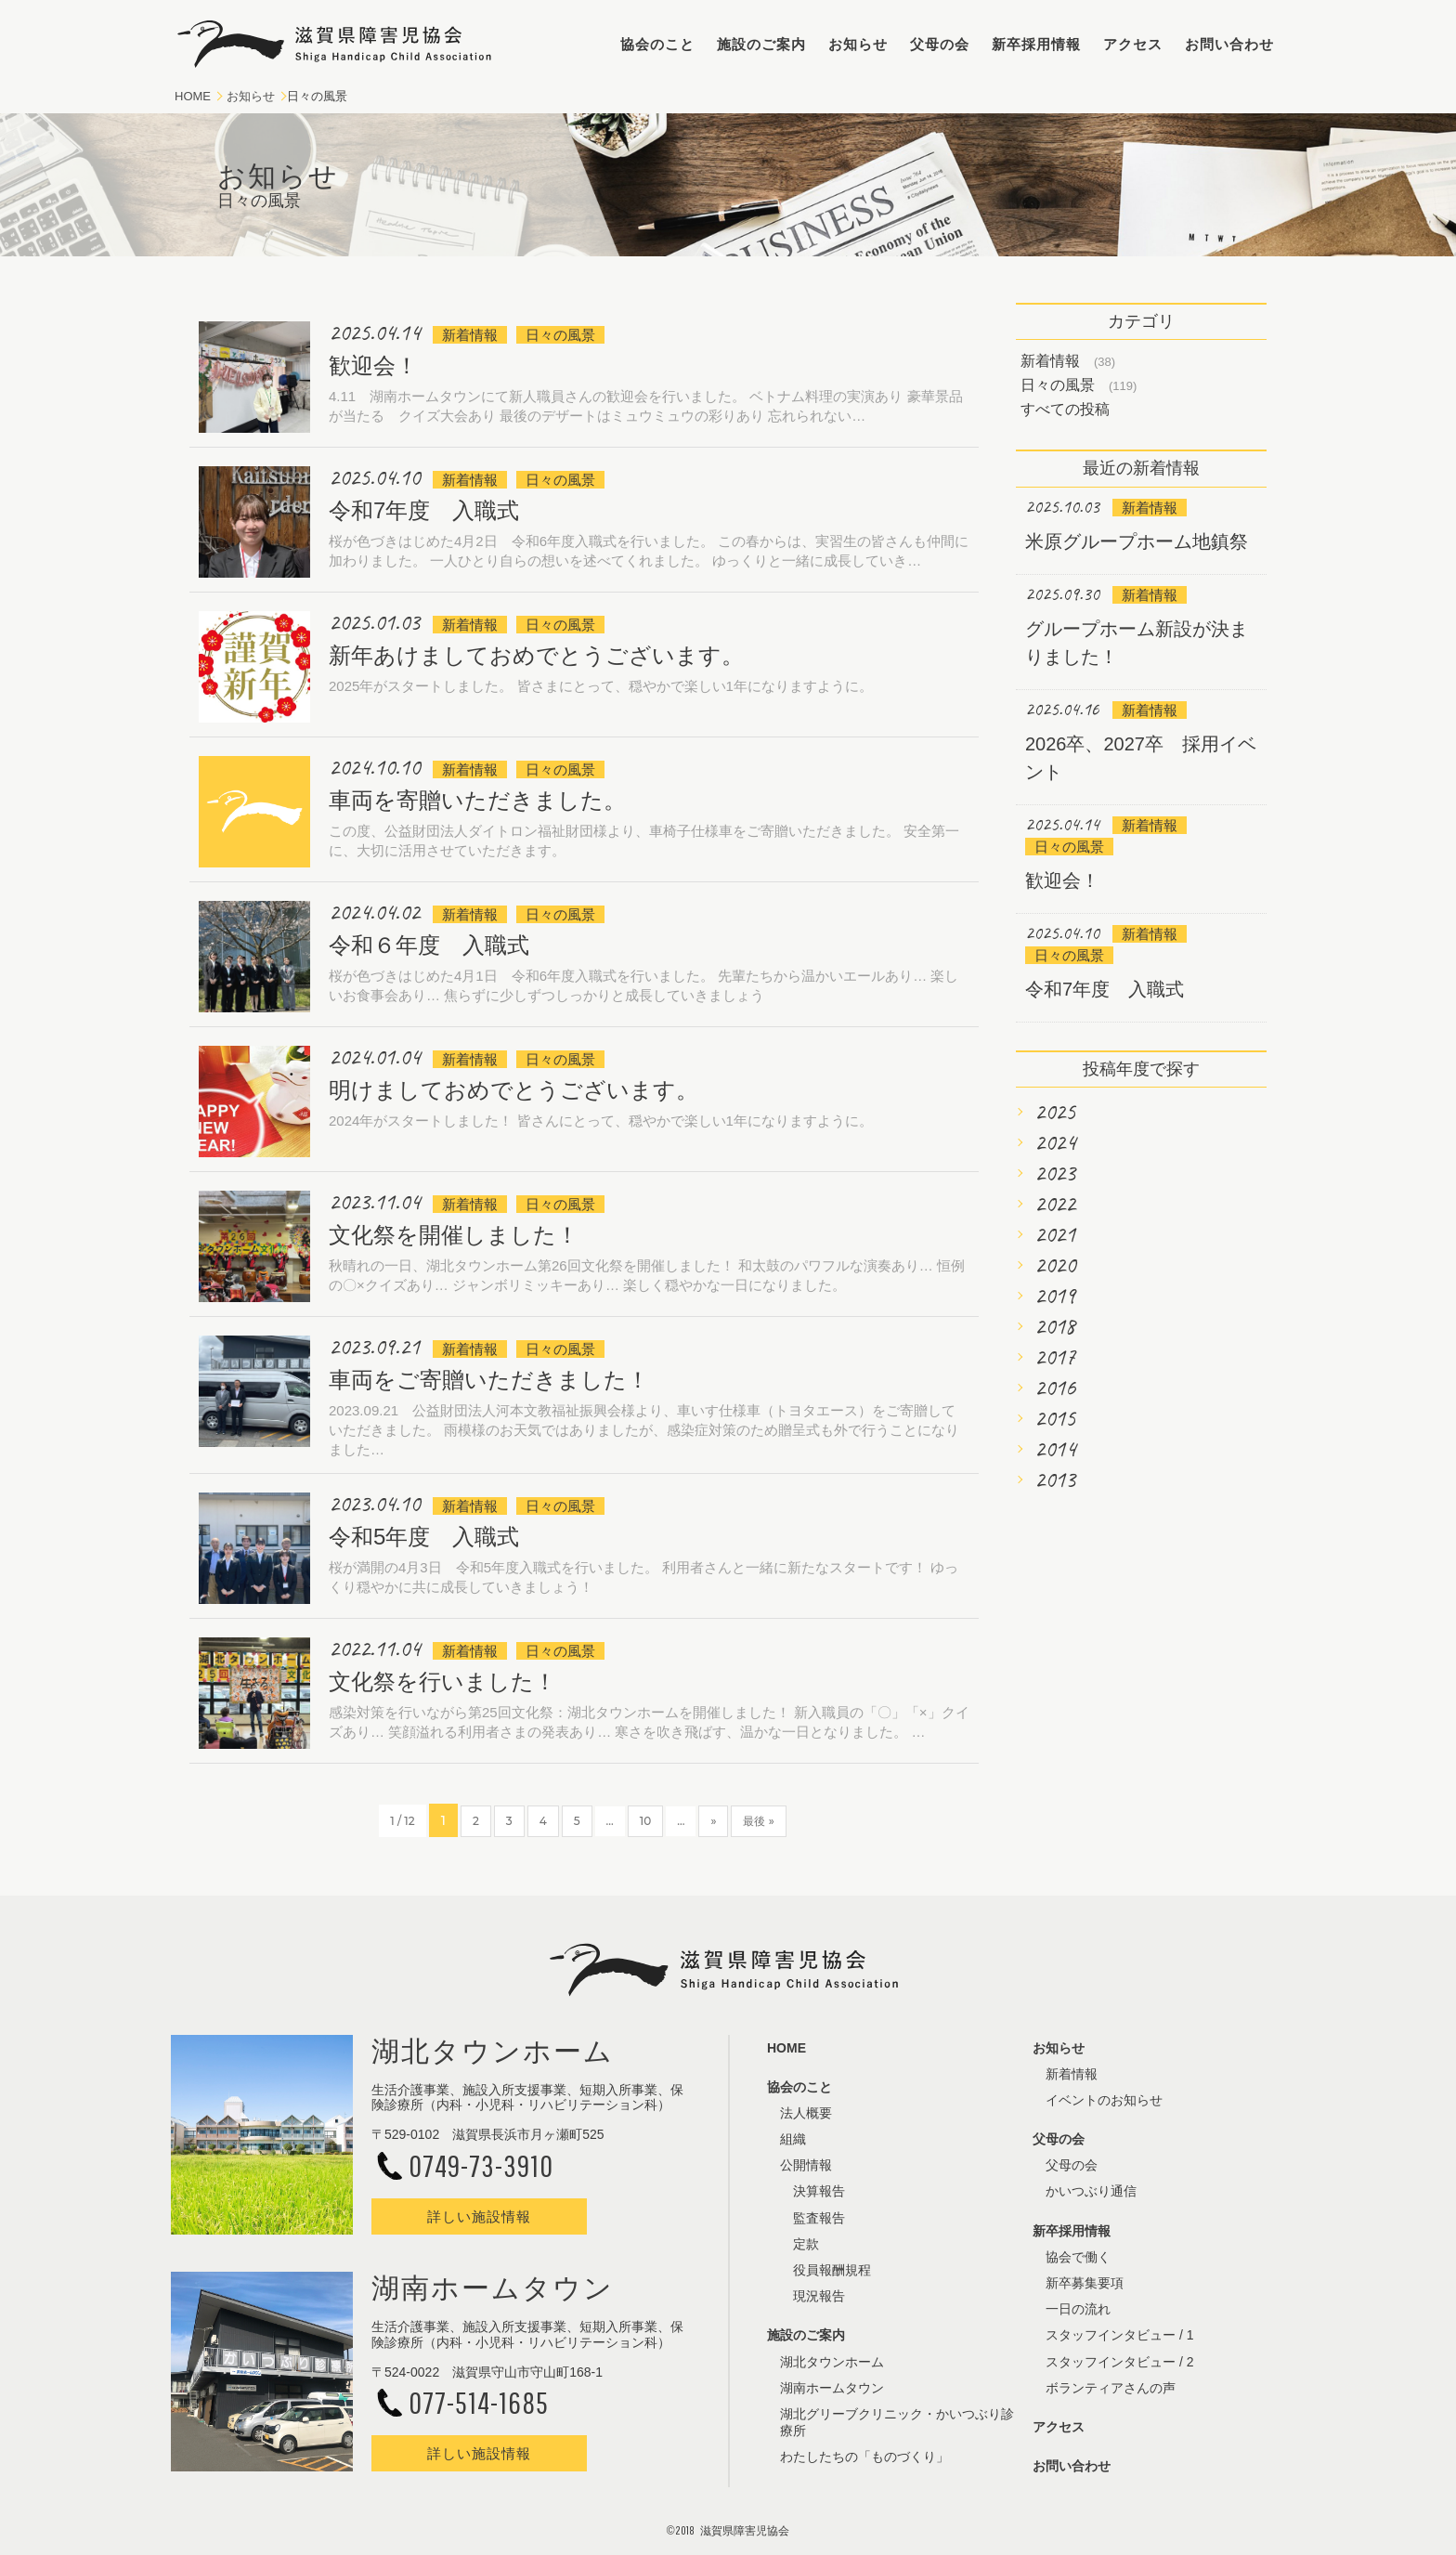 This screenshot has height=2555, width=1456. What do you see at coordinates (819, 2295) in the screenshot?
I see `現況報告` at bounding box center [819, 2295].